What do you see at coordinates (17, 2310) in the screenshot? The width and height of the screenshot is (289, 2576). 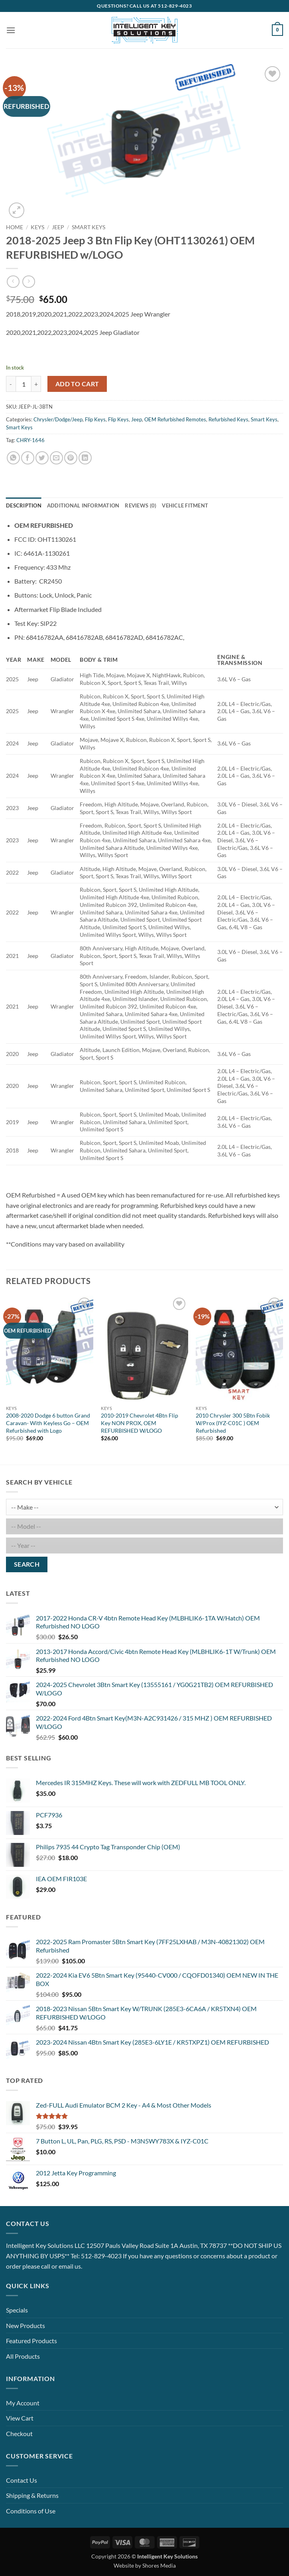 I see `Specials` at bounding box center [17, 2310].